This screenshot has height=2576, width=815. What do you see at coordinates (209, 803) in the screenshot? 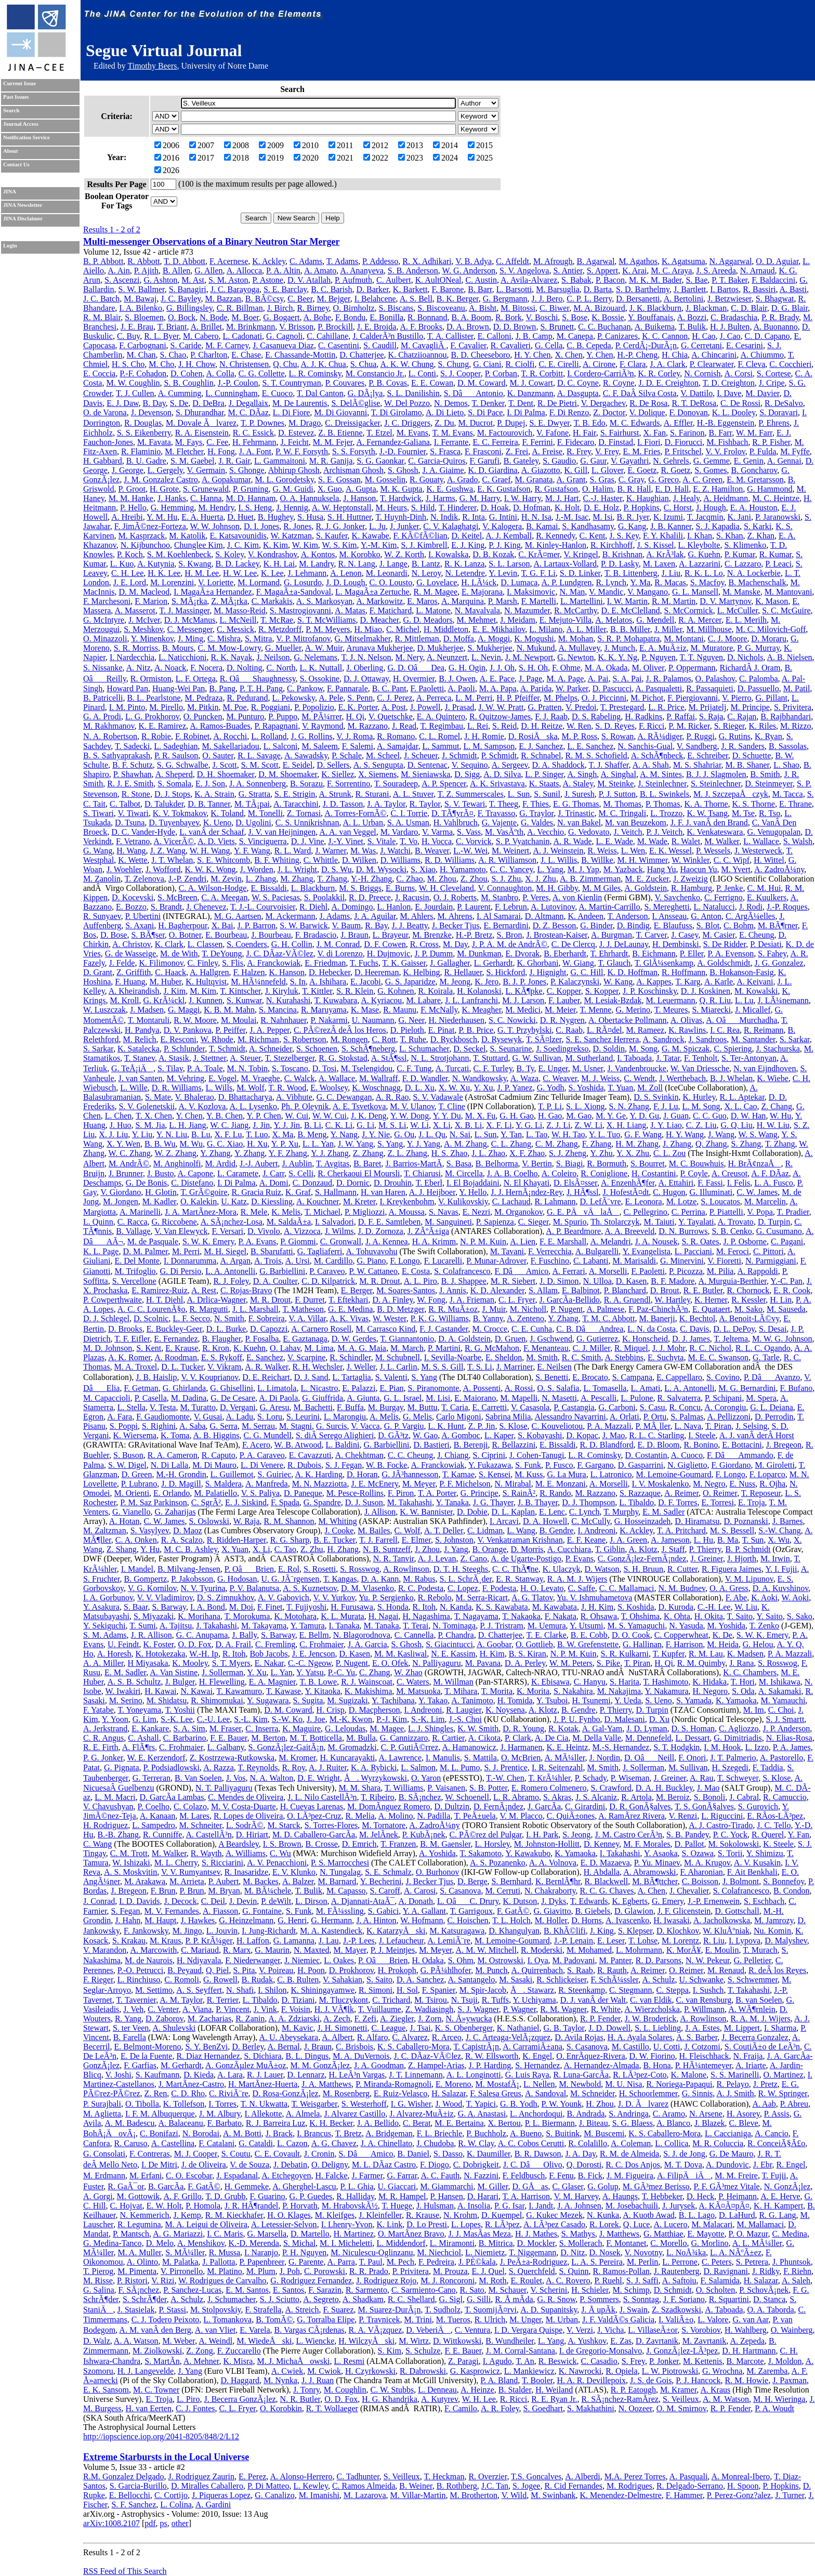
I see `D. B. Tanner` at bounding box center [209, 803].